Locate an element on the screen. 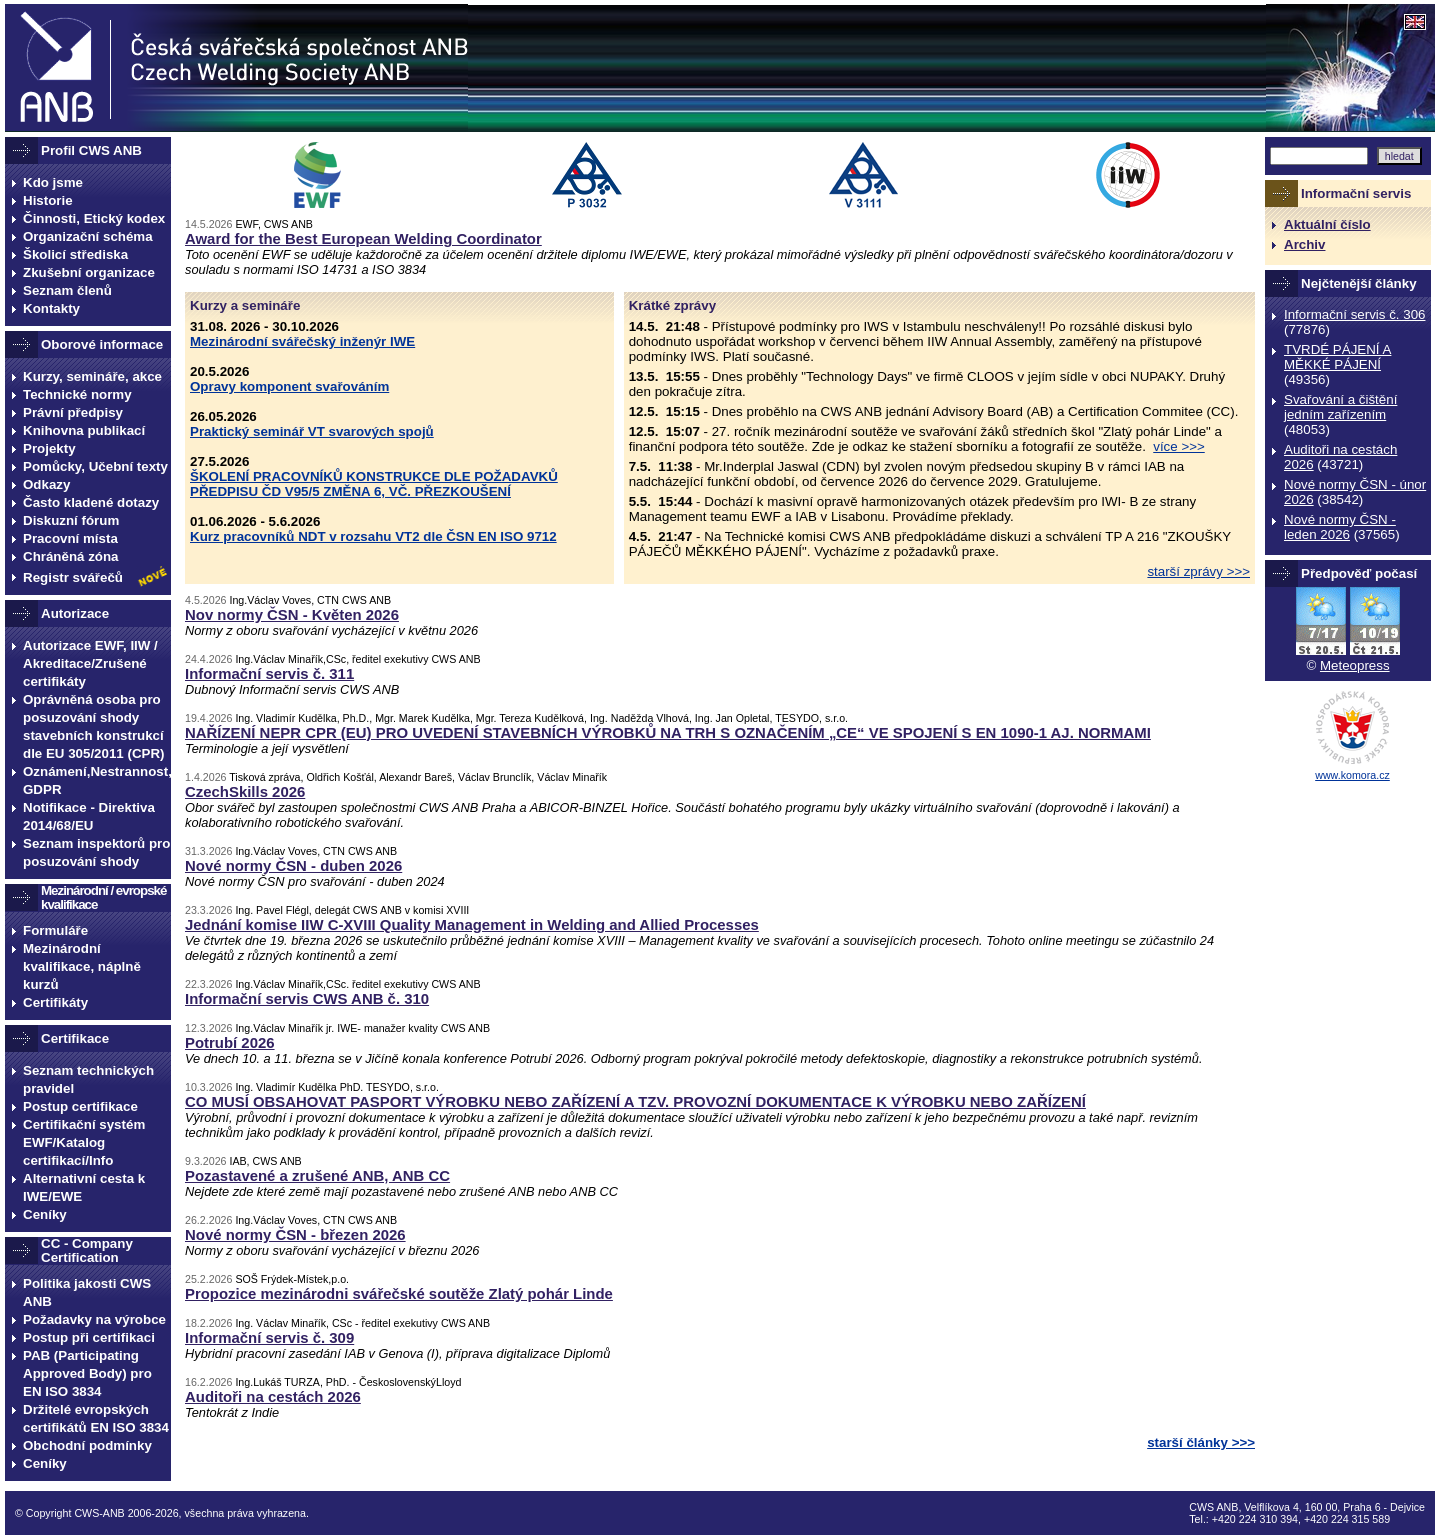  Nov normy ČSN - Květen 2026 is located at coordinates (292, 614).